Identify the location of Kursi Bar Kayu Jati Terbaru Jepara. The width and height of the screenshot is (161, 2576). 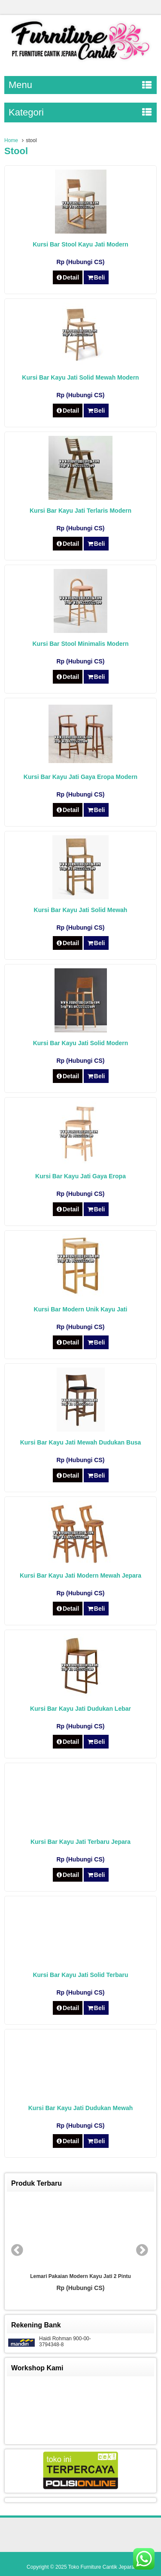
(80, 1841).